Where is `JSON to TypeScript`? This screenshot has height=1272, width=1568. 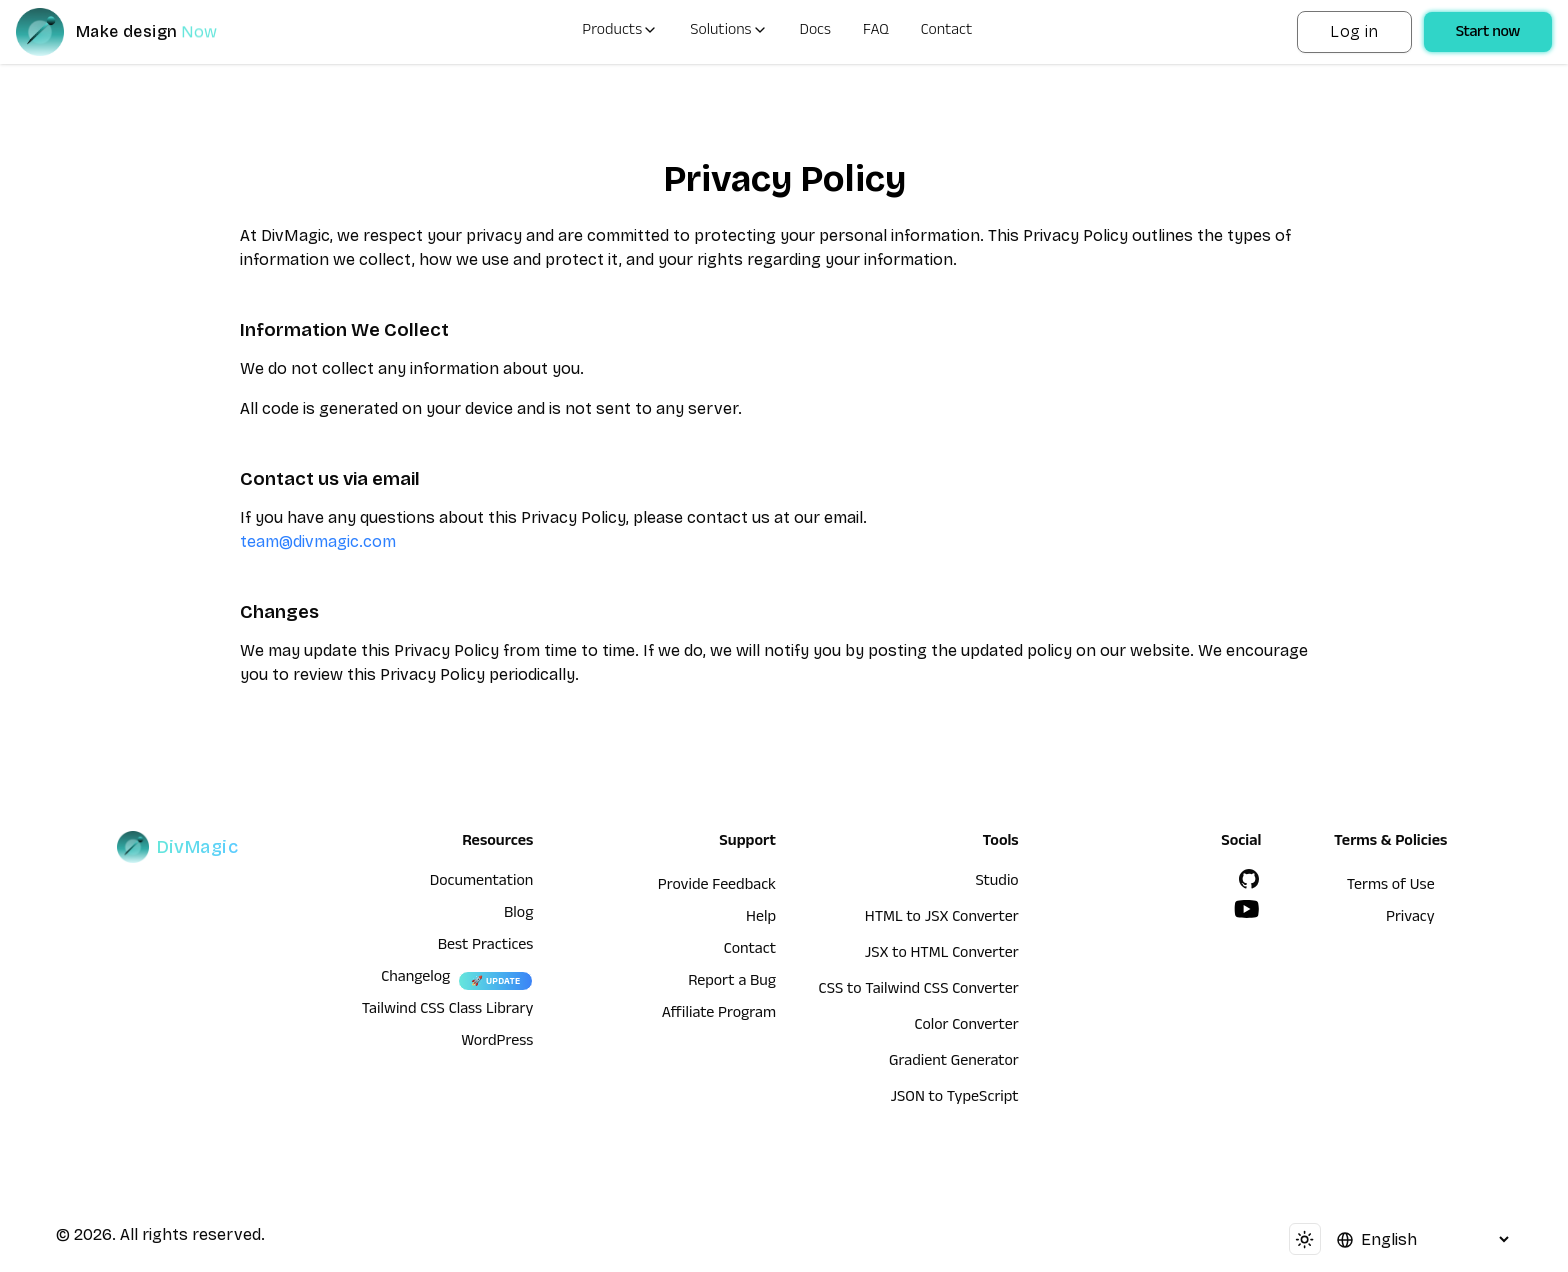 JSON to TypeScript is located at coordinates (954, 1099).